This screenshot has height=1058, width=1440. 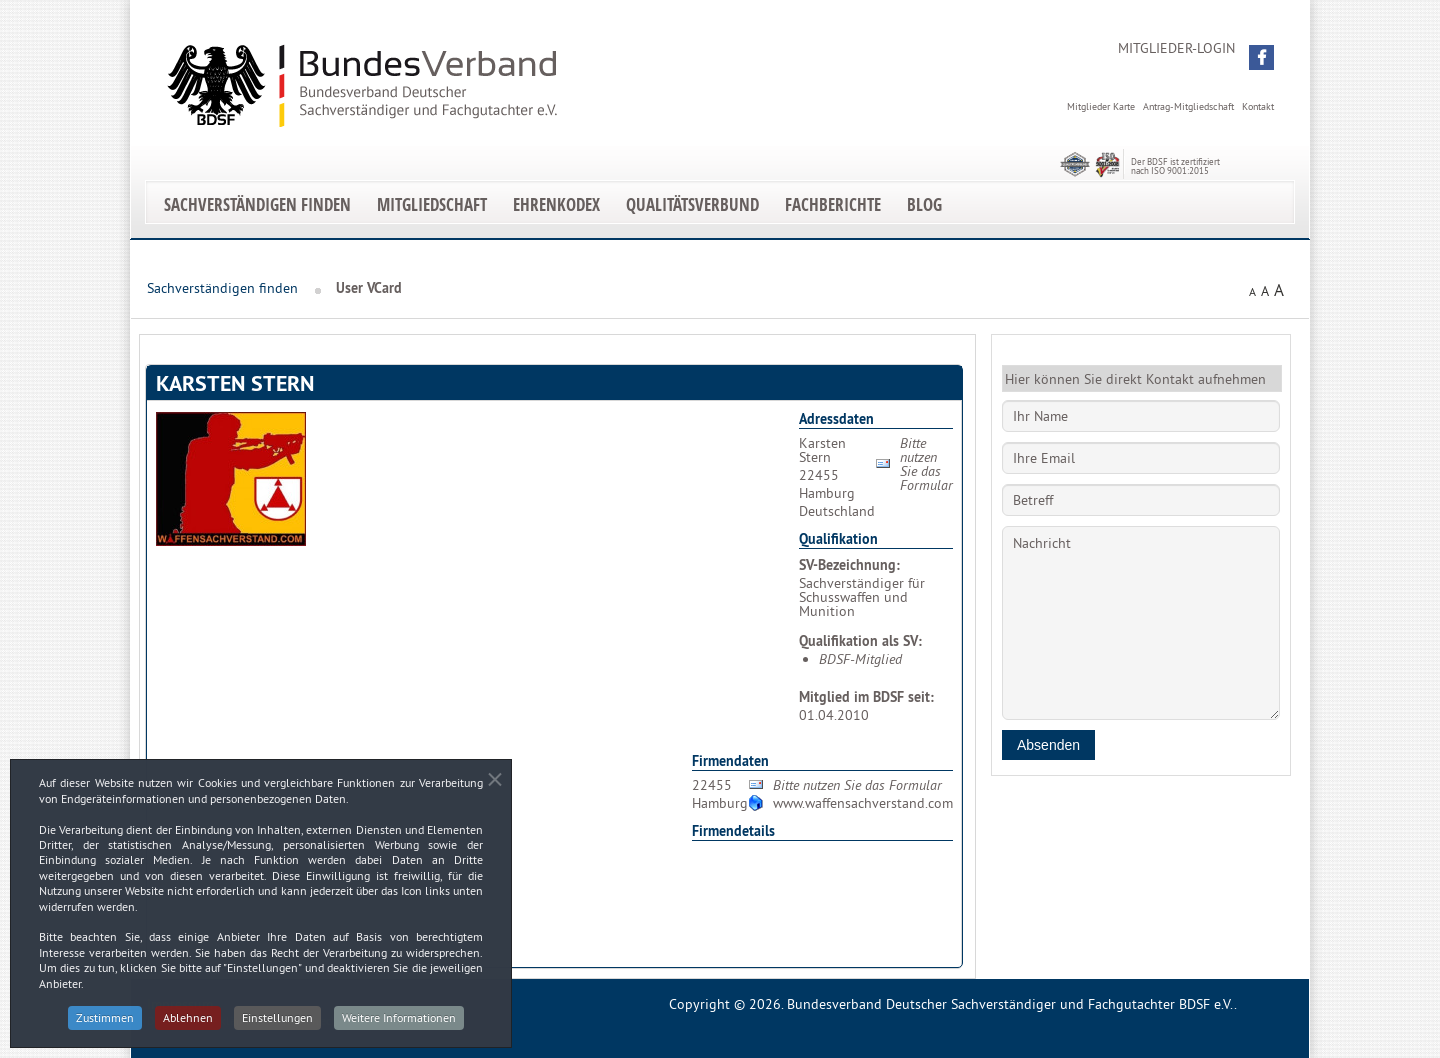 I want to click on [button], so click(x=1261, y=57).